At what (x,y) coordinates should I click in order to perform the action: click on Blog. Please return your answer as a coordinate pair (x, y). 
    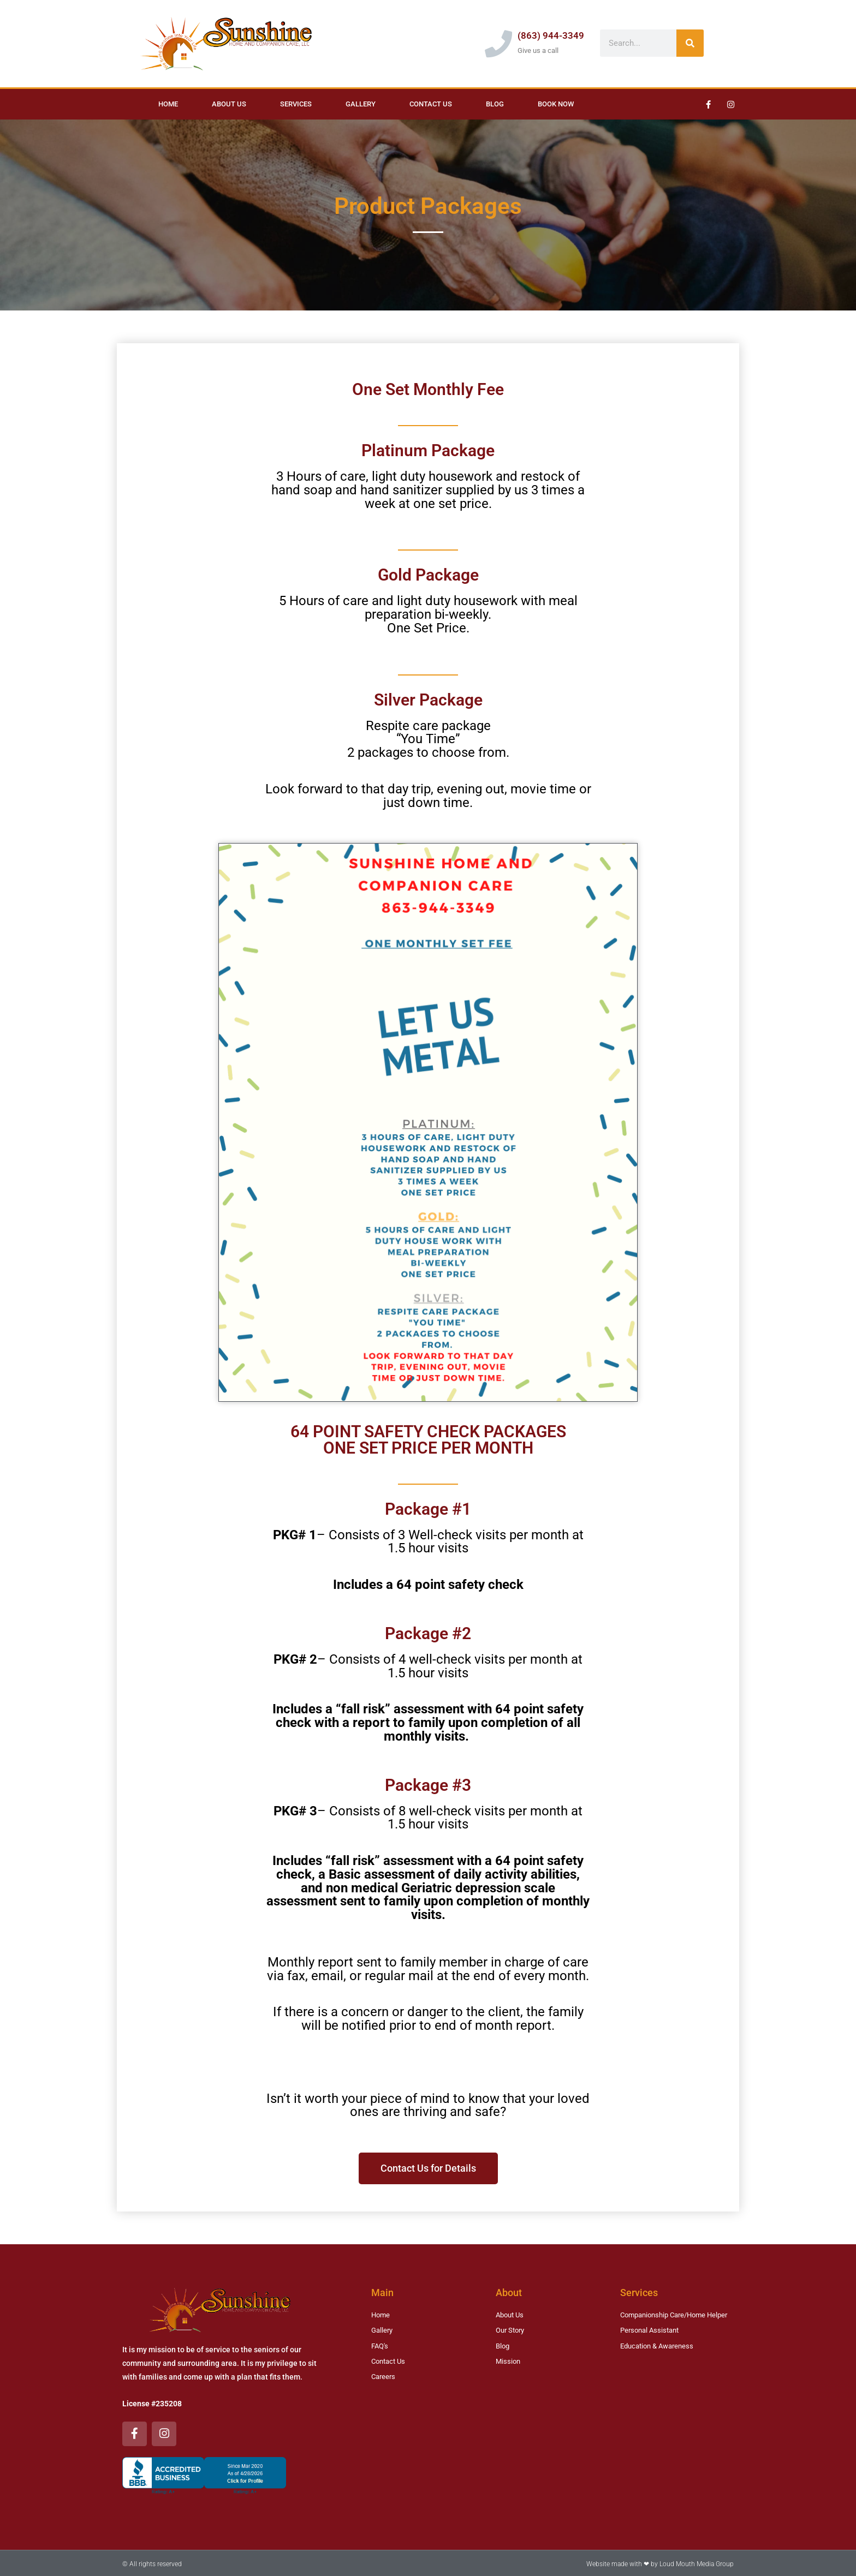
    Looking at the image, I should click on (495, 104).